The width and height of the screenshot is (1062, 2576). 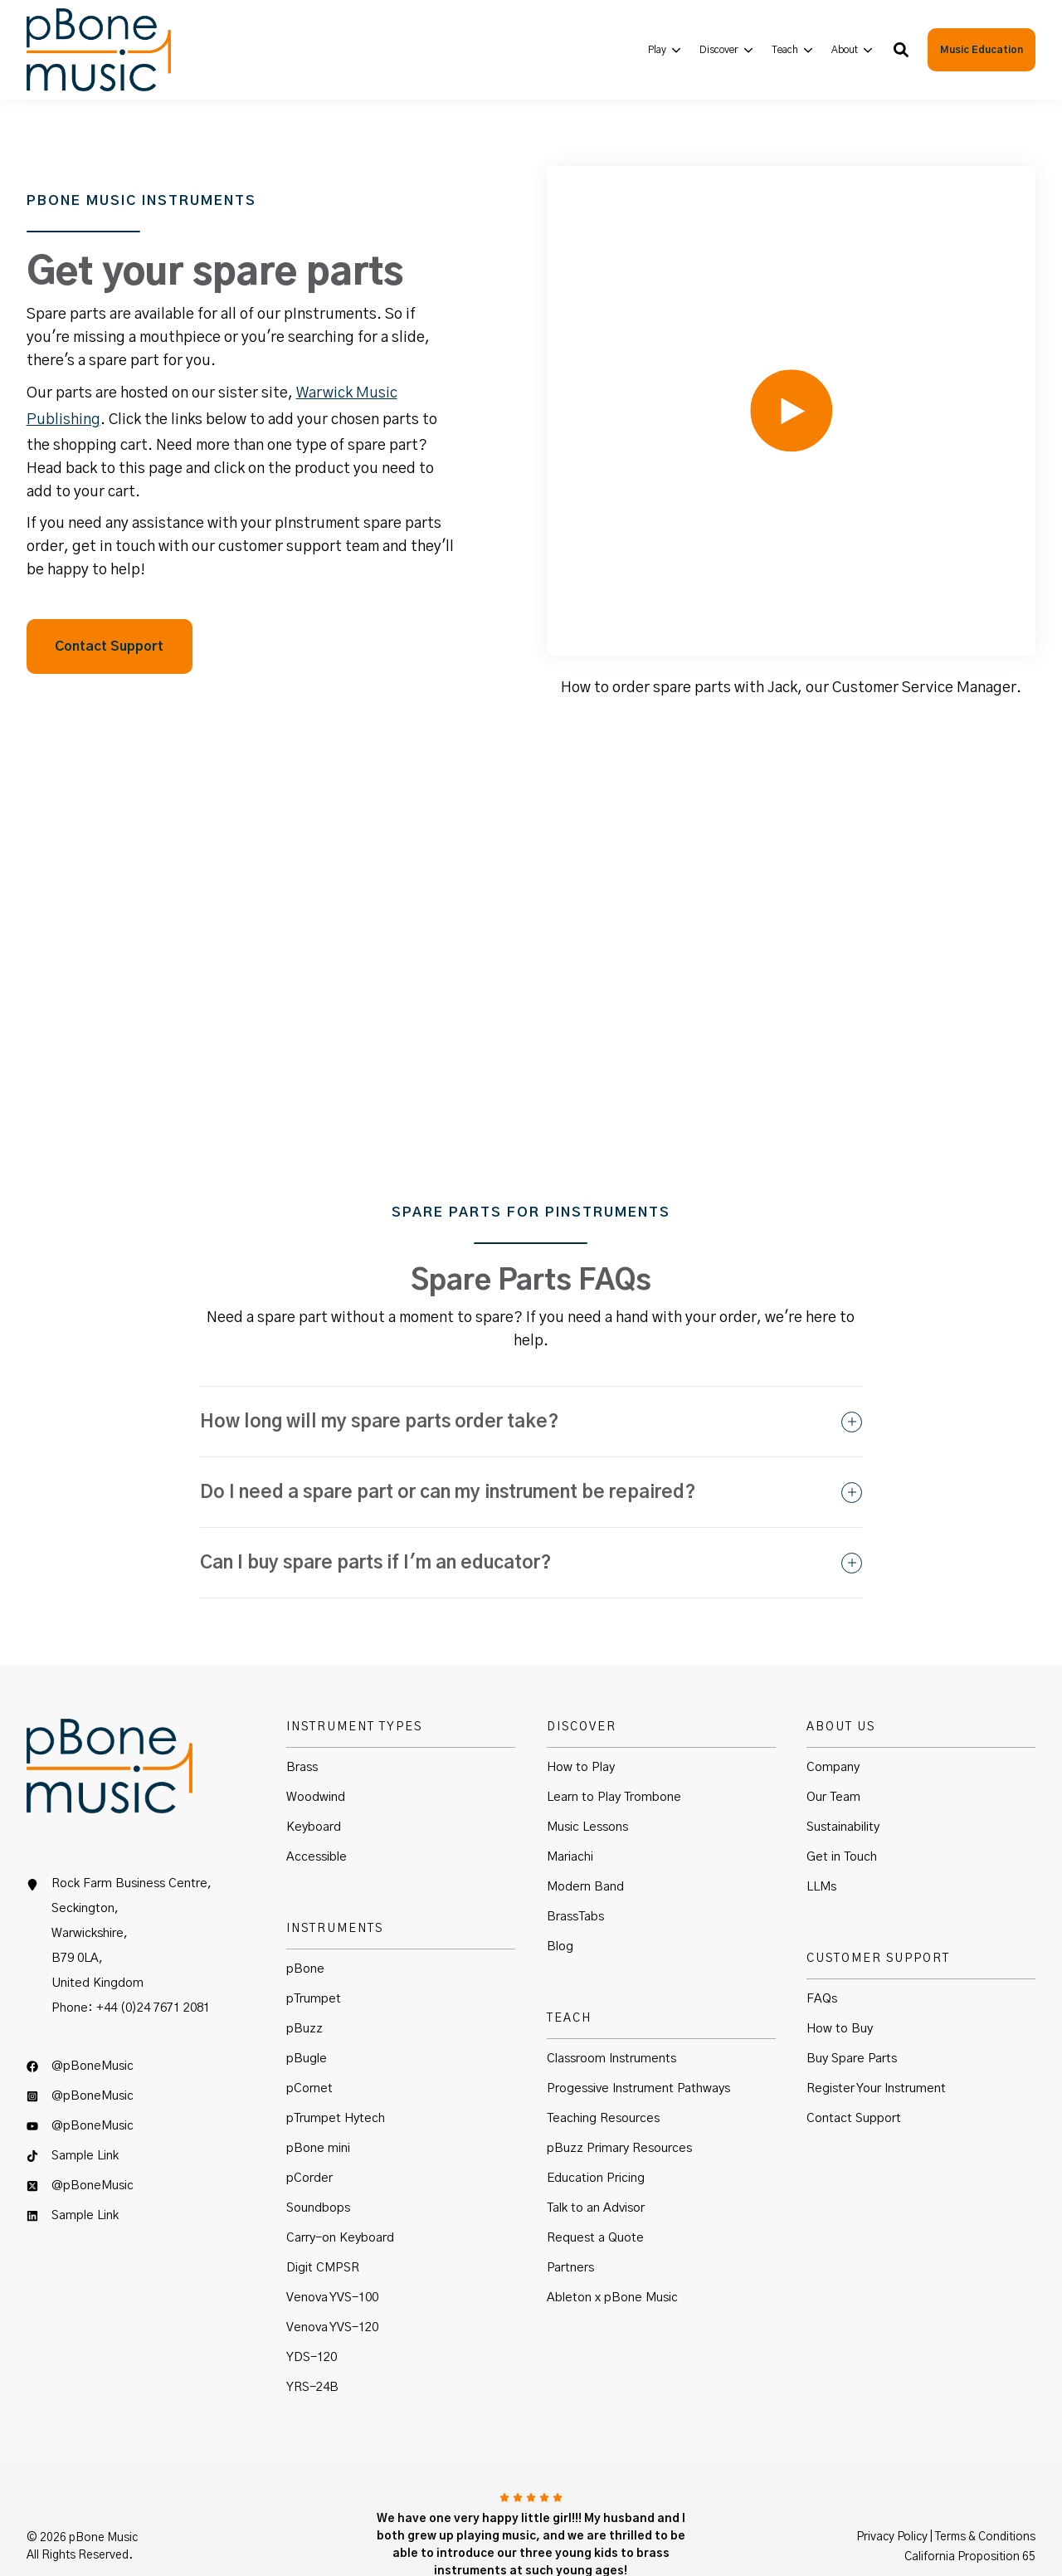 I want to click on Education Pricing [menuitem], so click(x=596, y=2126).